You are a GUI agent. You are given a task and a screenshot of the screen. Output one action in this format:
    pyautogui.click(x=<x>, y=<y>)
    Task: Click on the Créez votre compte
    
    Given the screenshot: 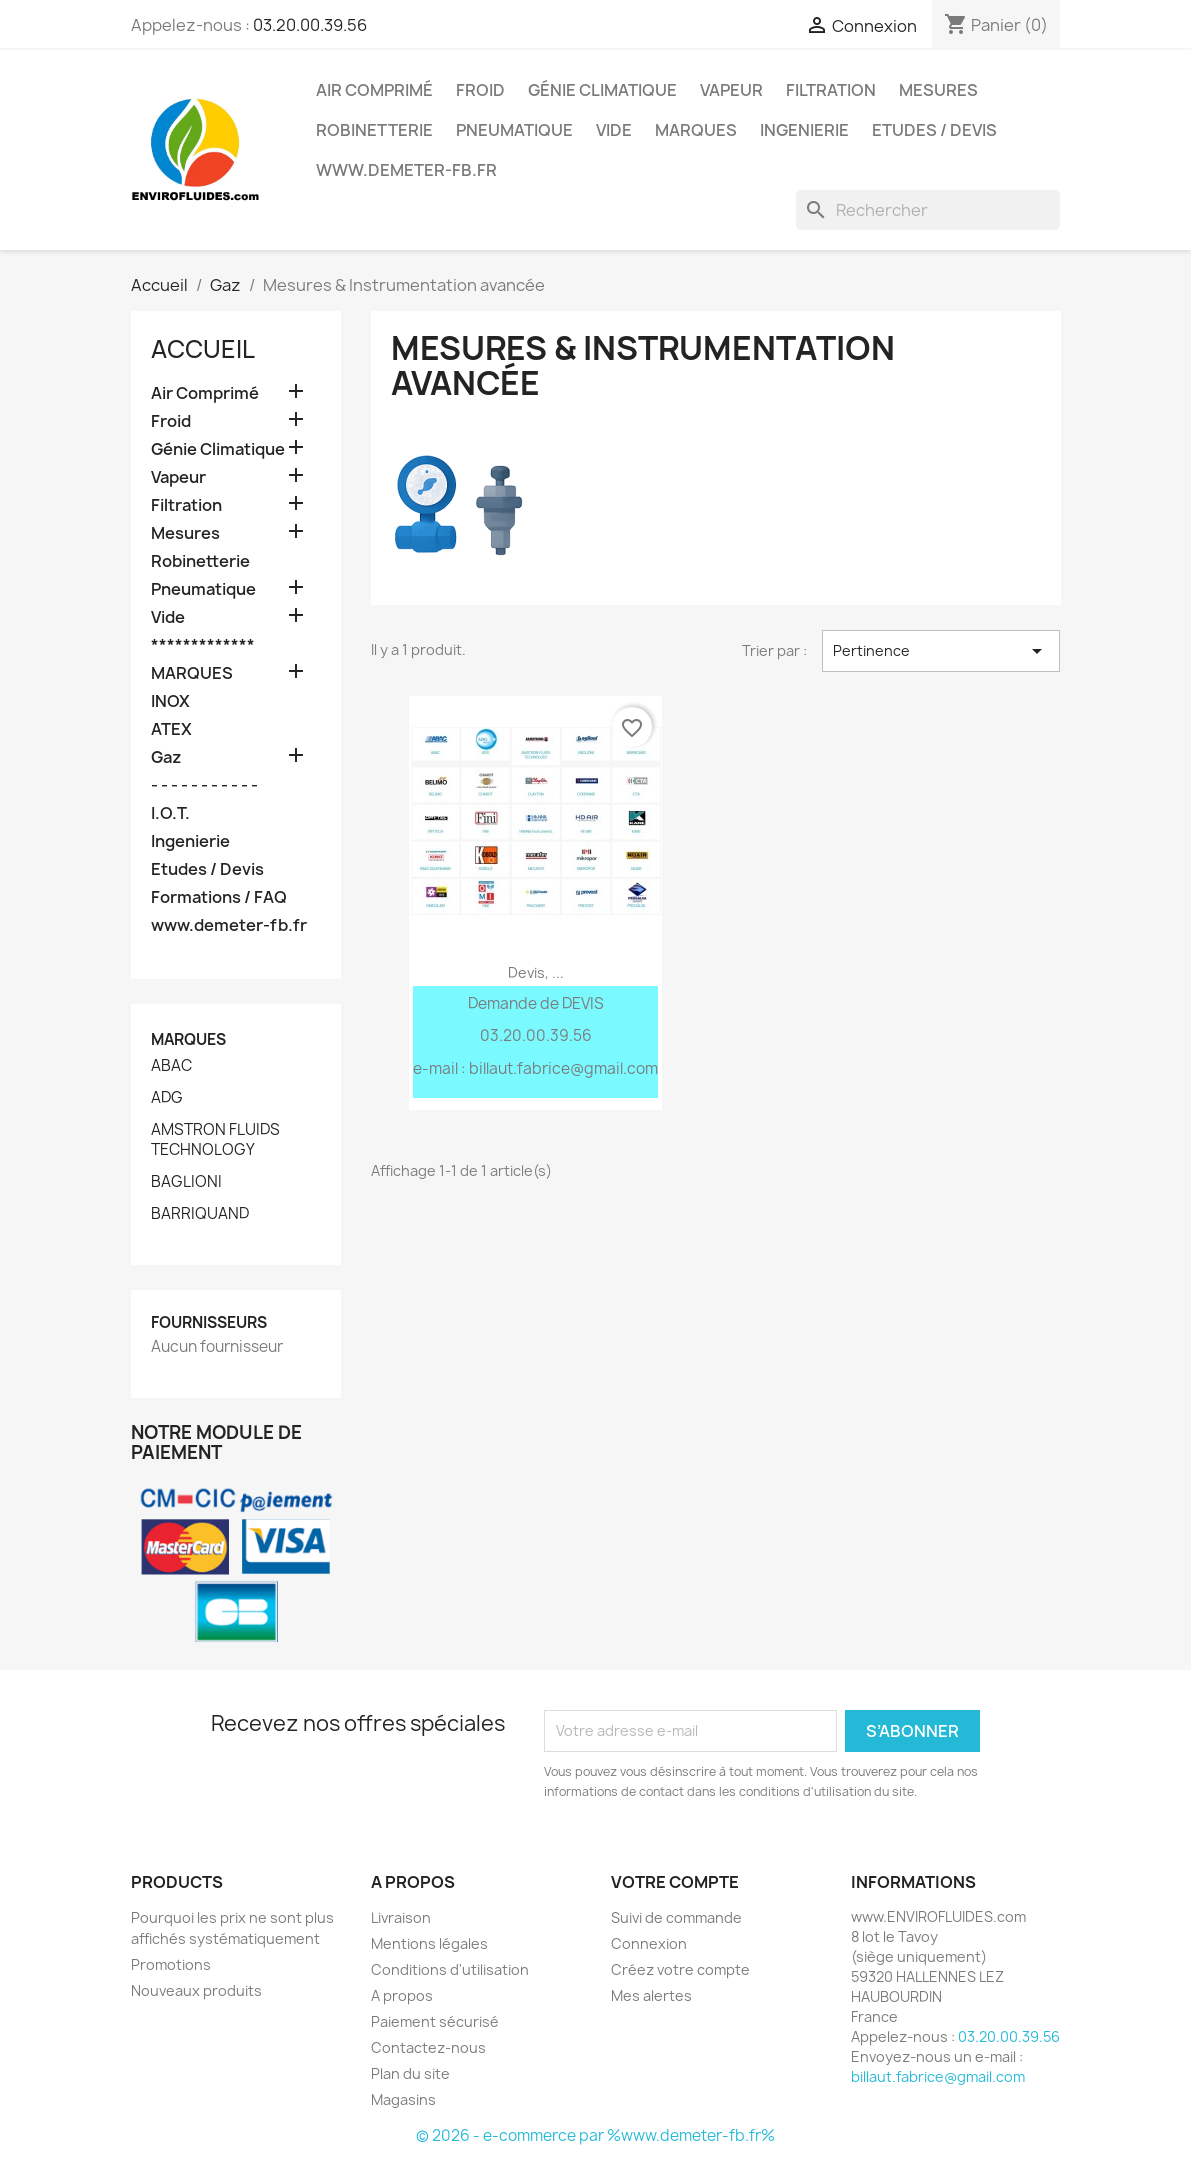 What is the action you would take?
    pyautogui.click(x=680, y=1969)
    